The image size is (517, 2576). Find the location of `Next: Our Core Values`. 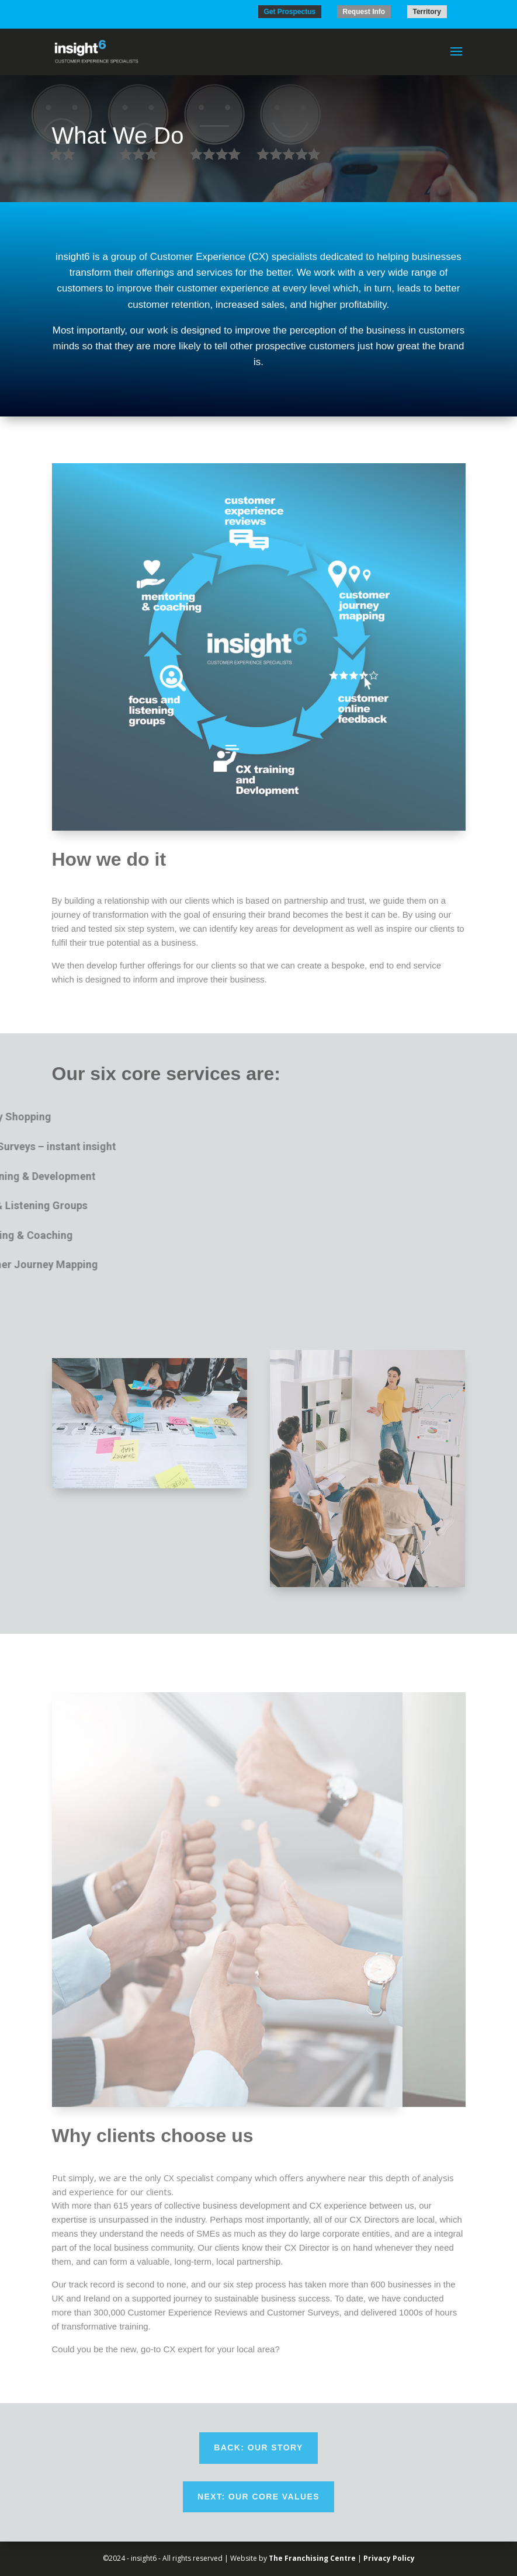

Next: Our Core Values is located at coordinates (258, 2496).